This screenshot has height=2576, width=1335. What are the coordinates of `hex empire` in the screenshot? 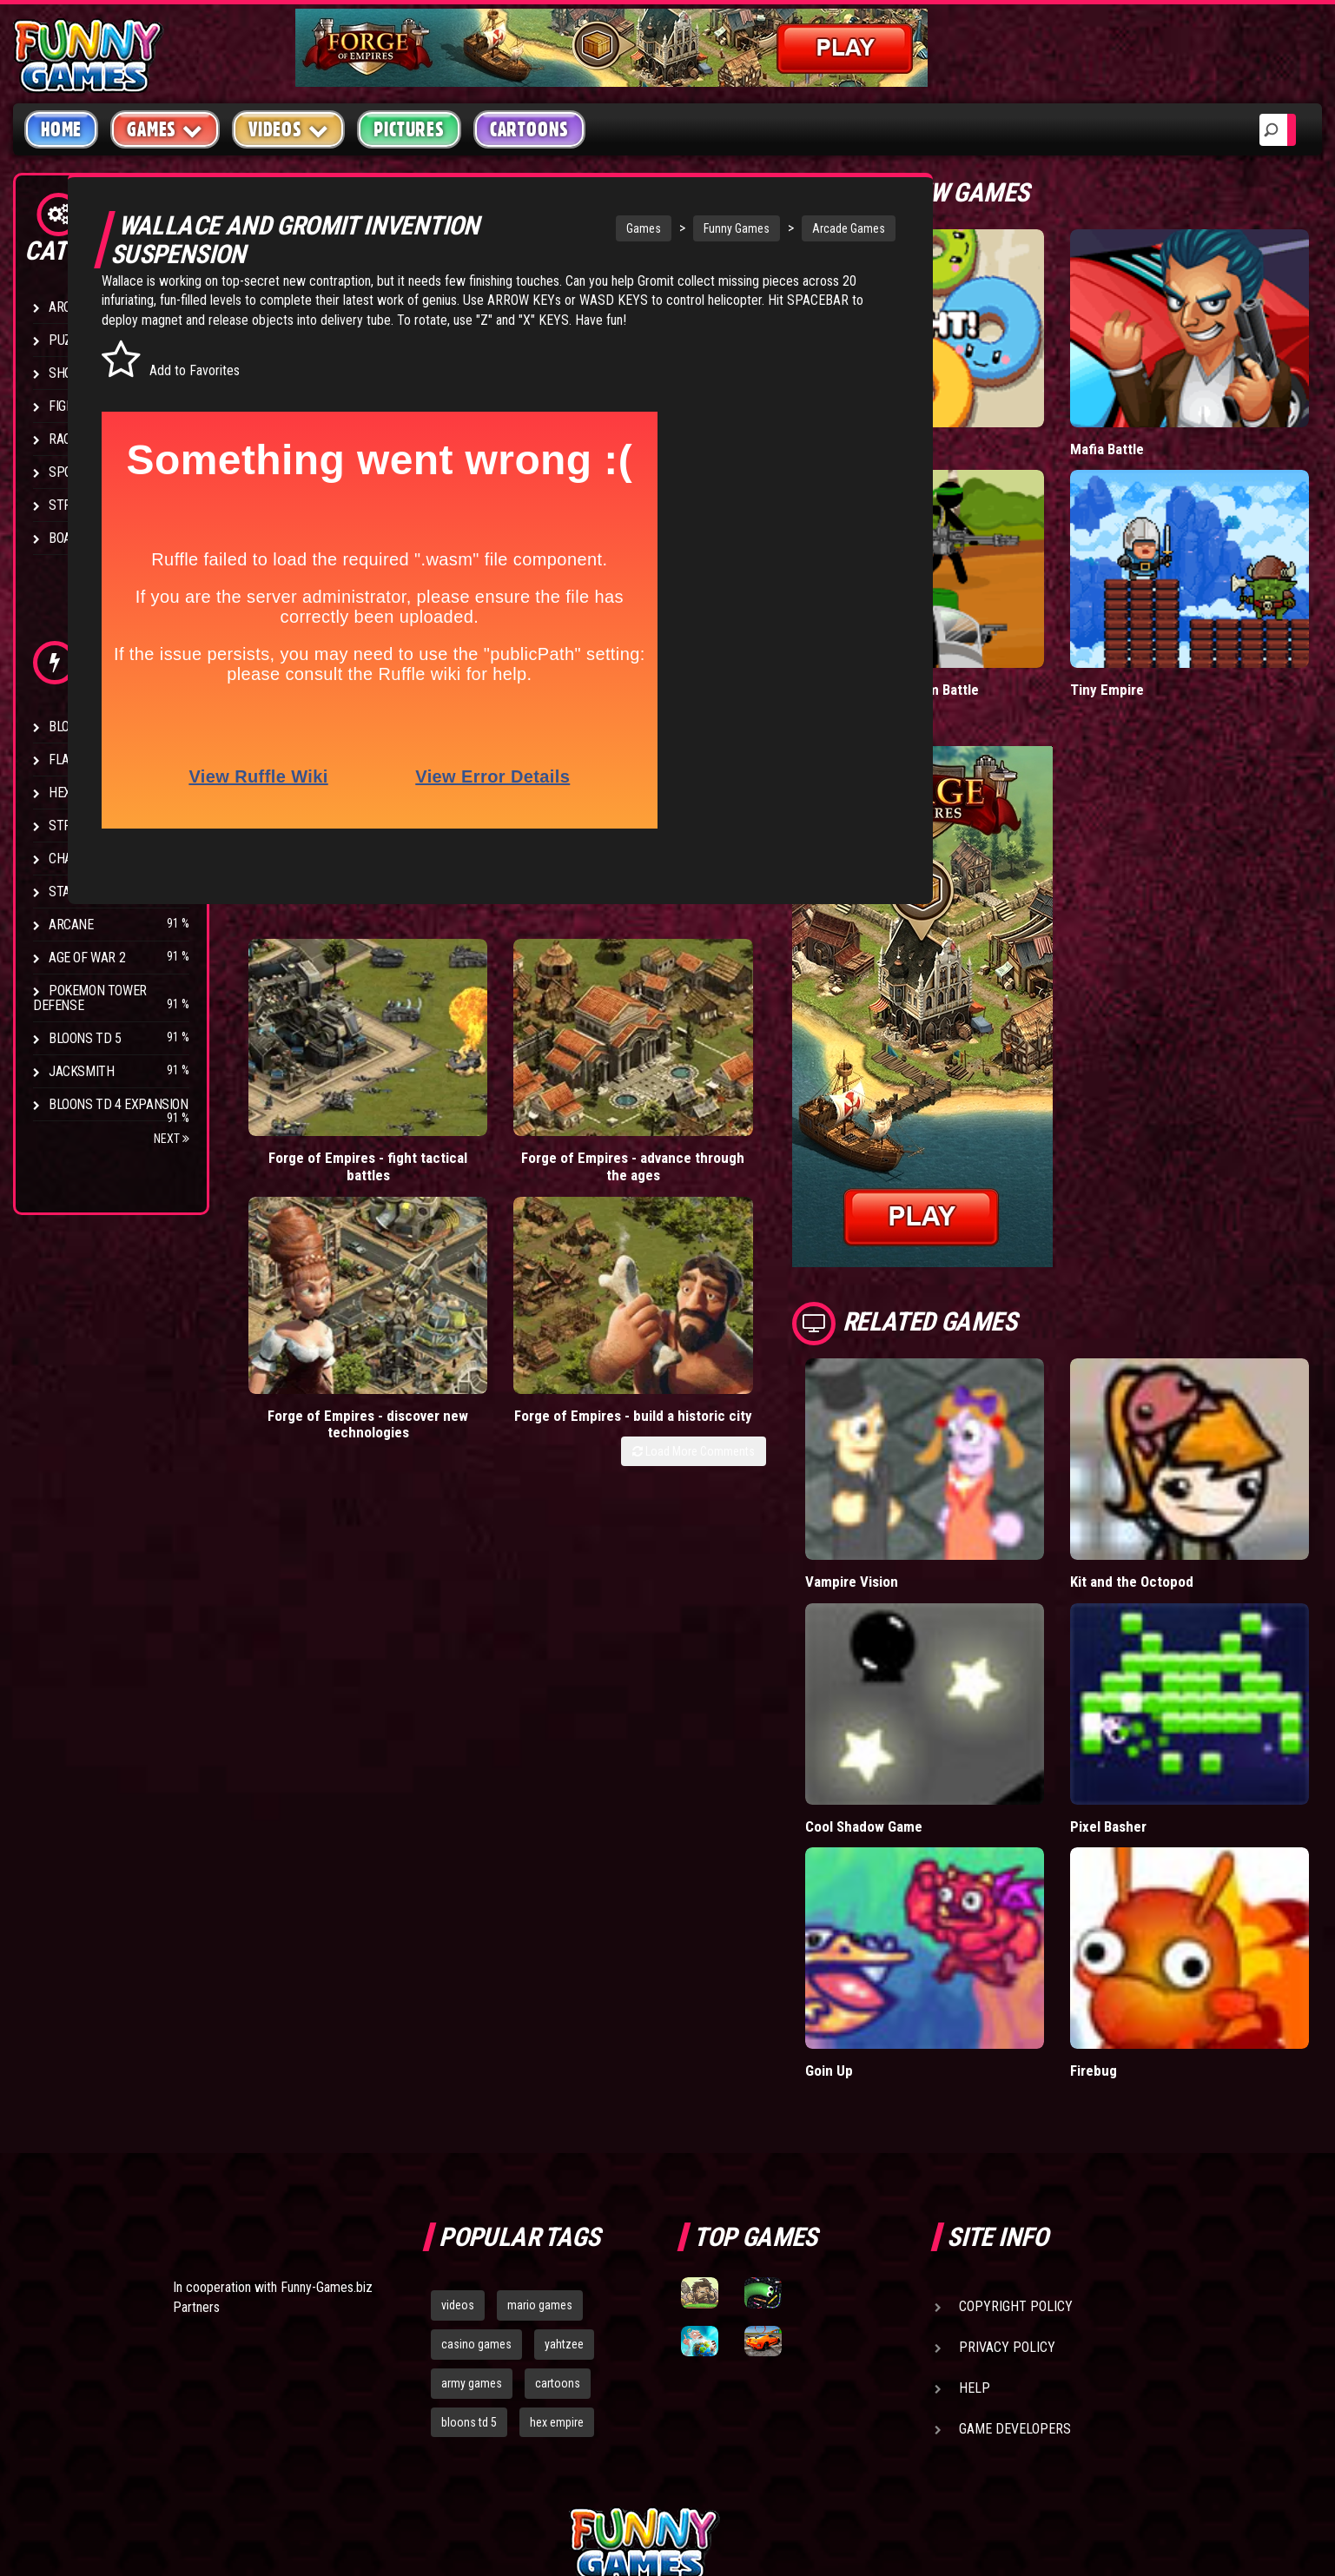 It's located at (557, 2228).